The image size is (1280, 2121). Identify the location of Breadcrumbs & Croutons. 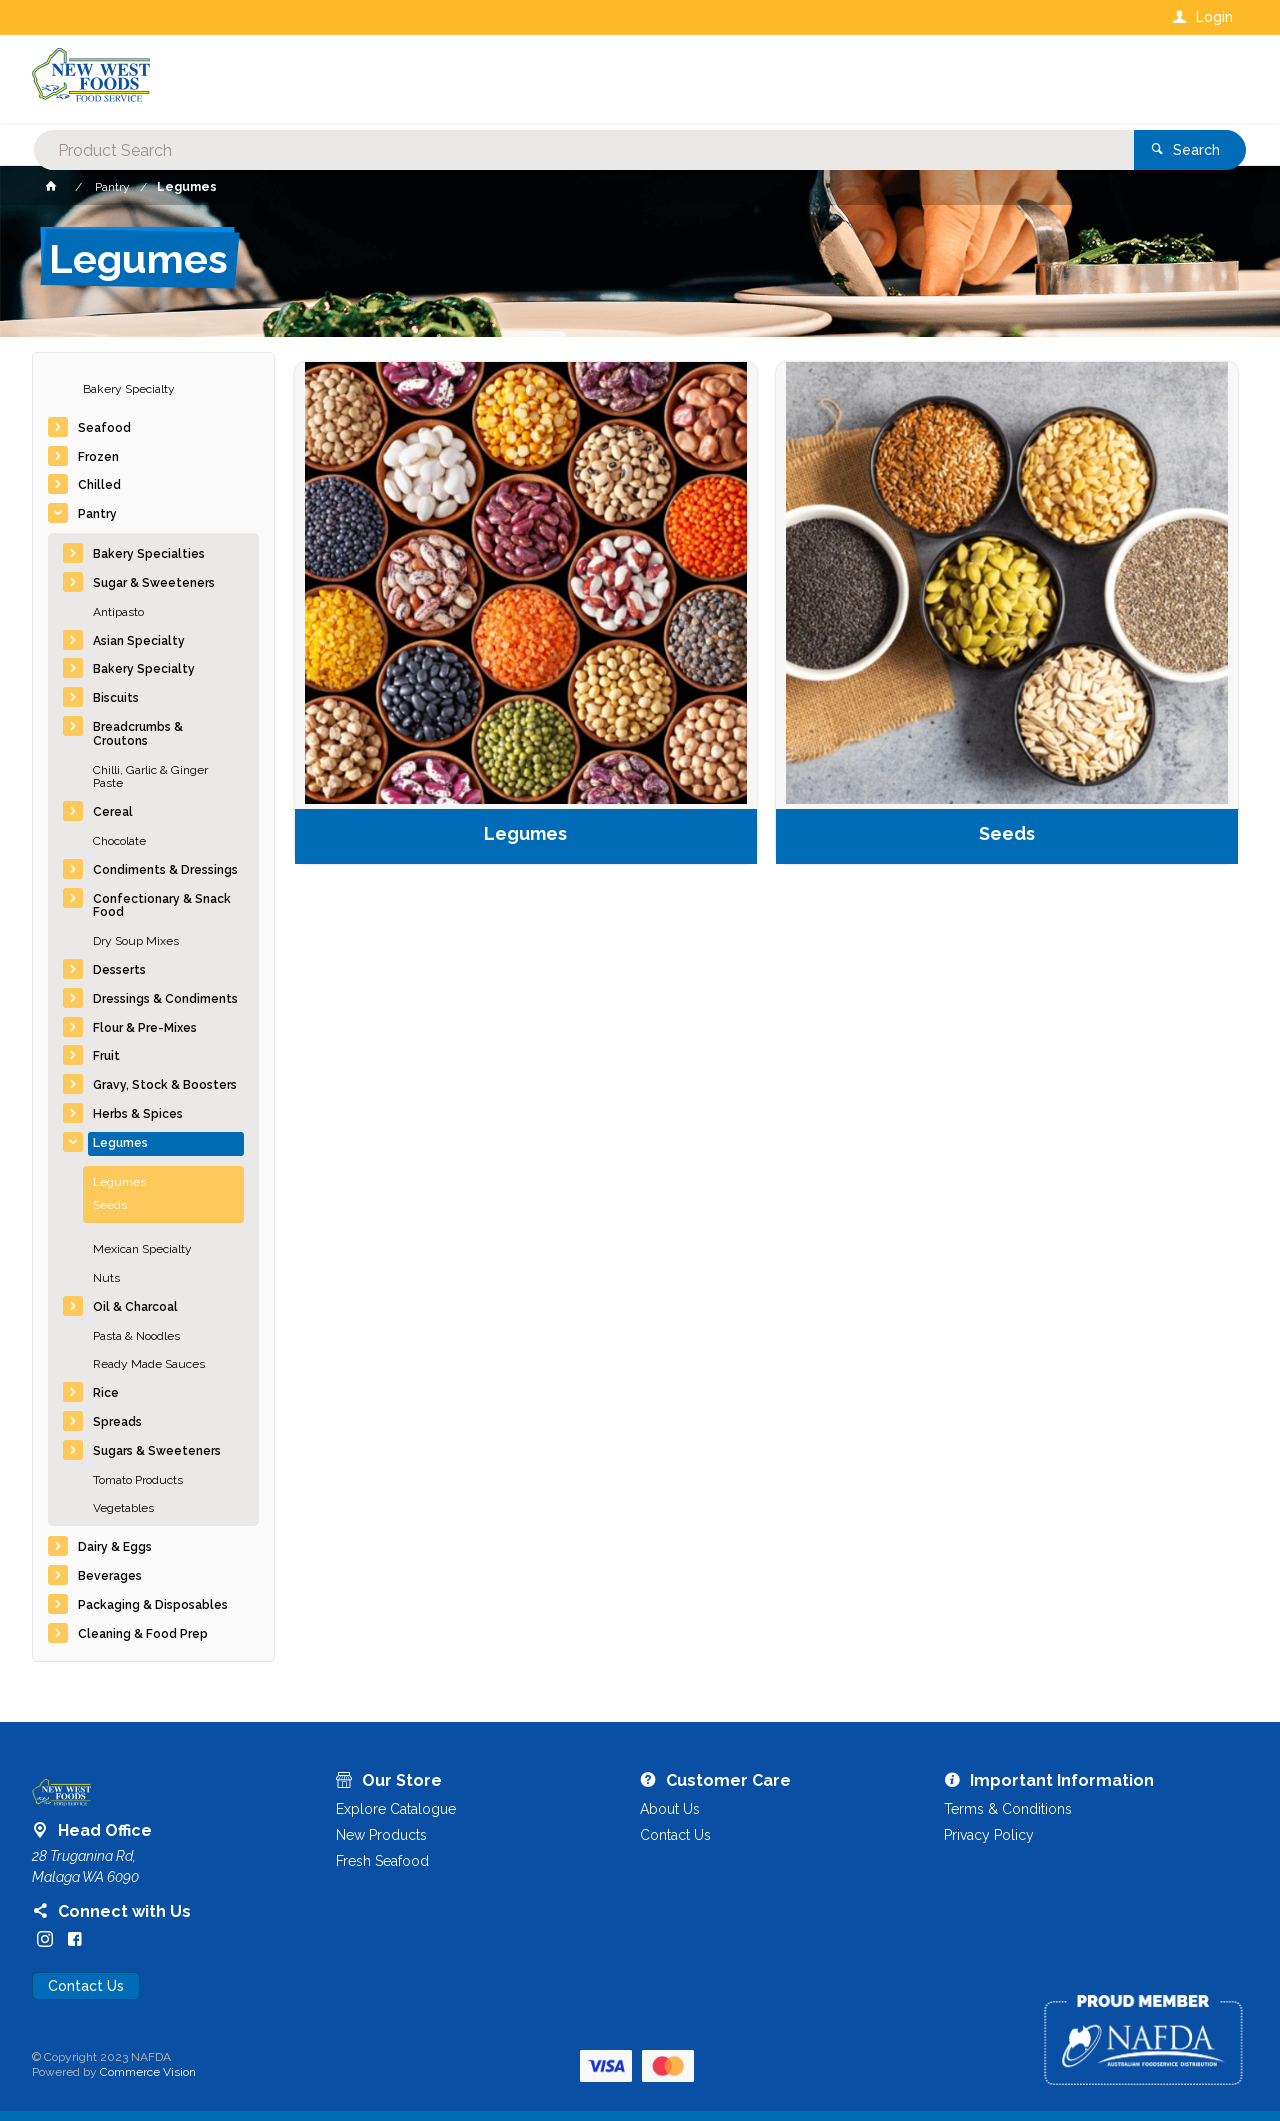
(138, 734).